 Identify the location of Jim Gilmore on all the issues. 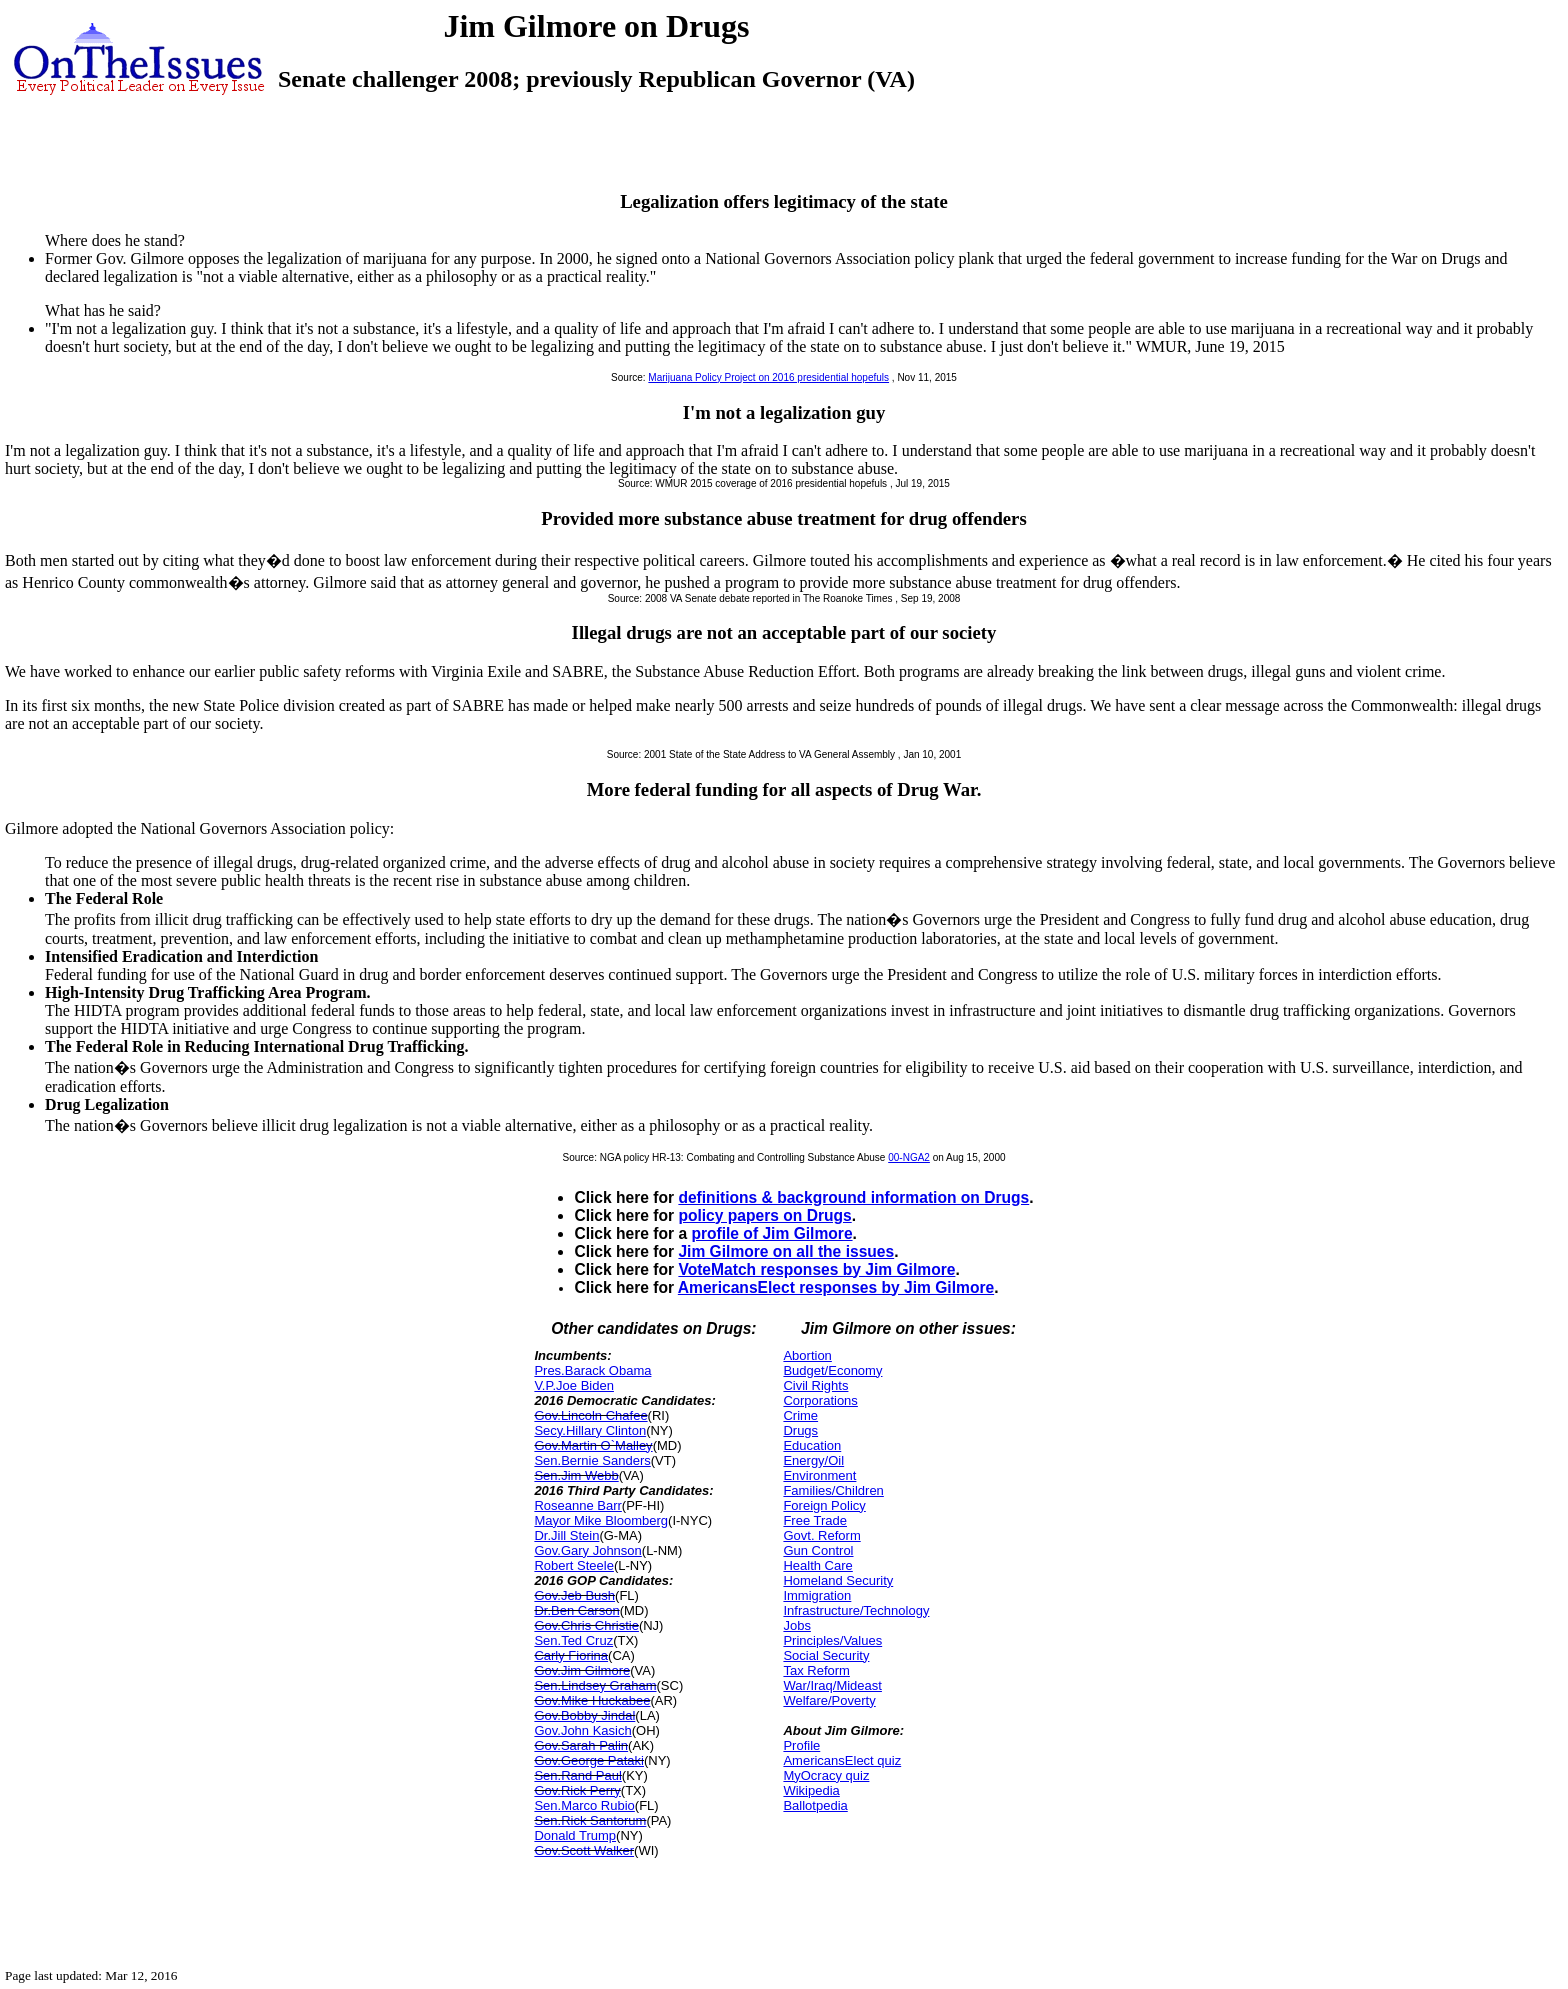
(786, 1251).